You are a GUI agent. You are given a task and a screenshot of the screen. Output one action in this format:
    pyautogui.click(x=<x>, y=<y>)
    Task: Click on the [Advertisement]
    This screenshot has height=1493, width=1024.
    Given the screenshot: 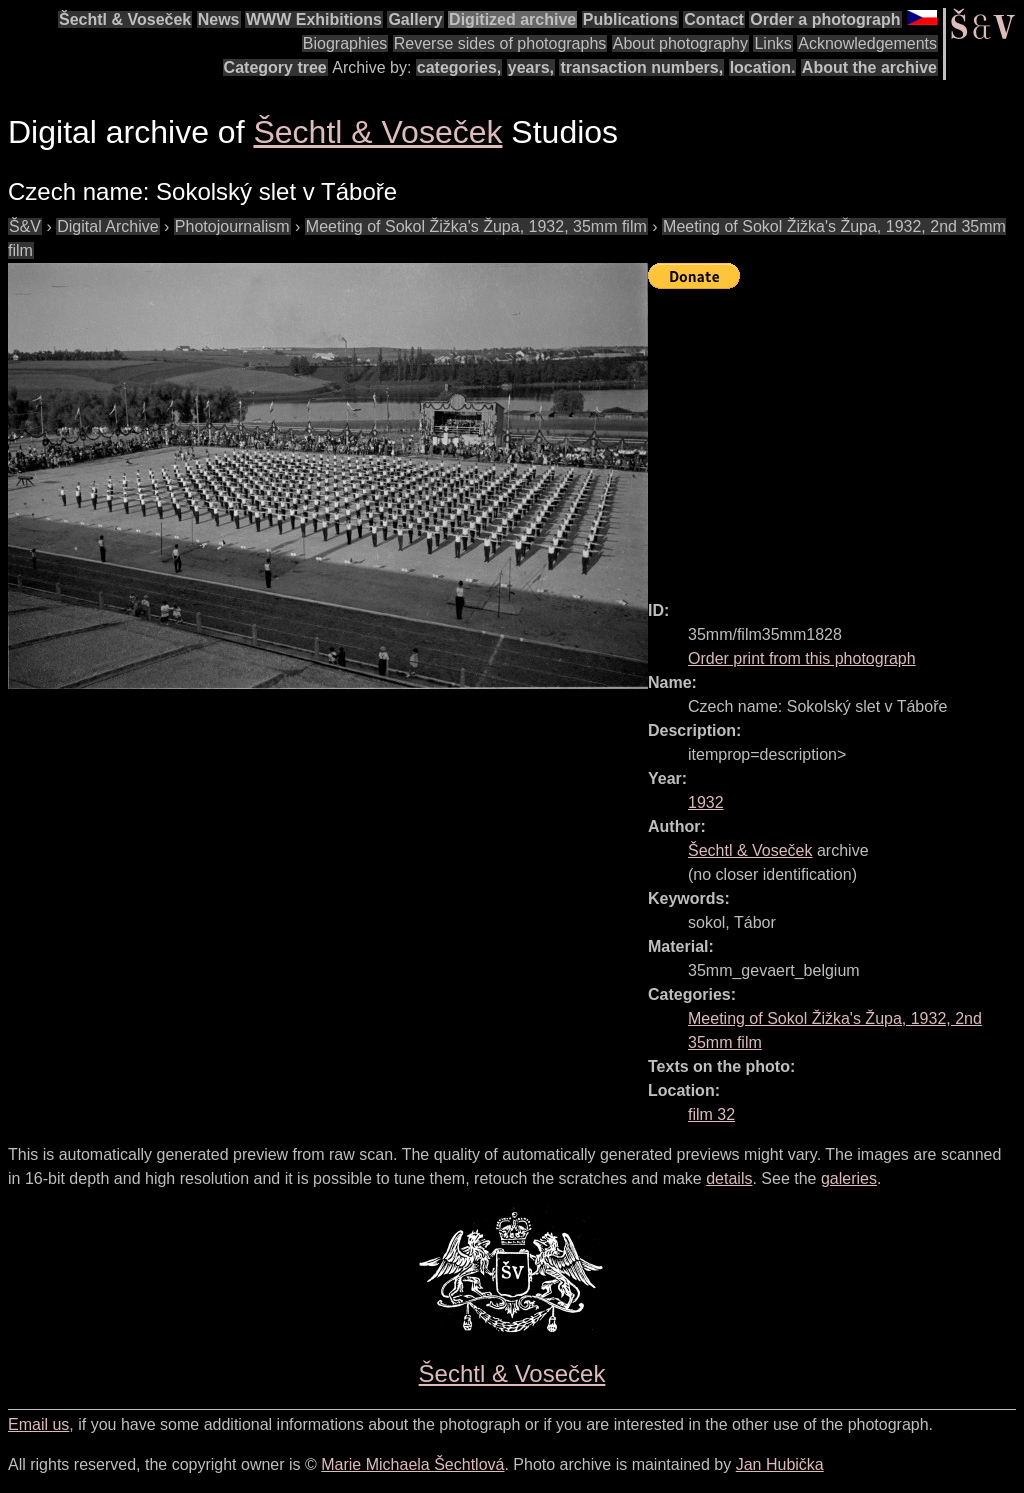 What is the action you would take?
    pyautogui.click(x=836, y=436)
    